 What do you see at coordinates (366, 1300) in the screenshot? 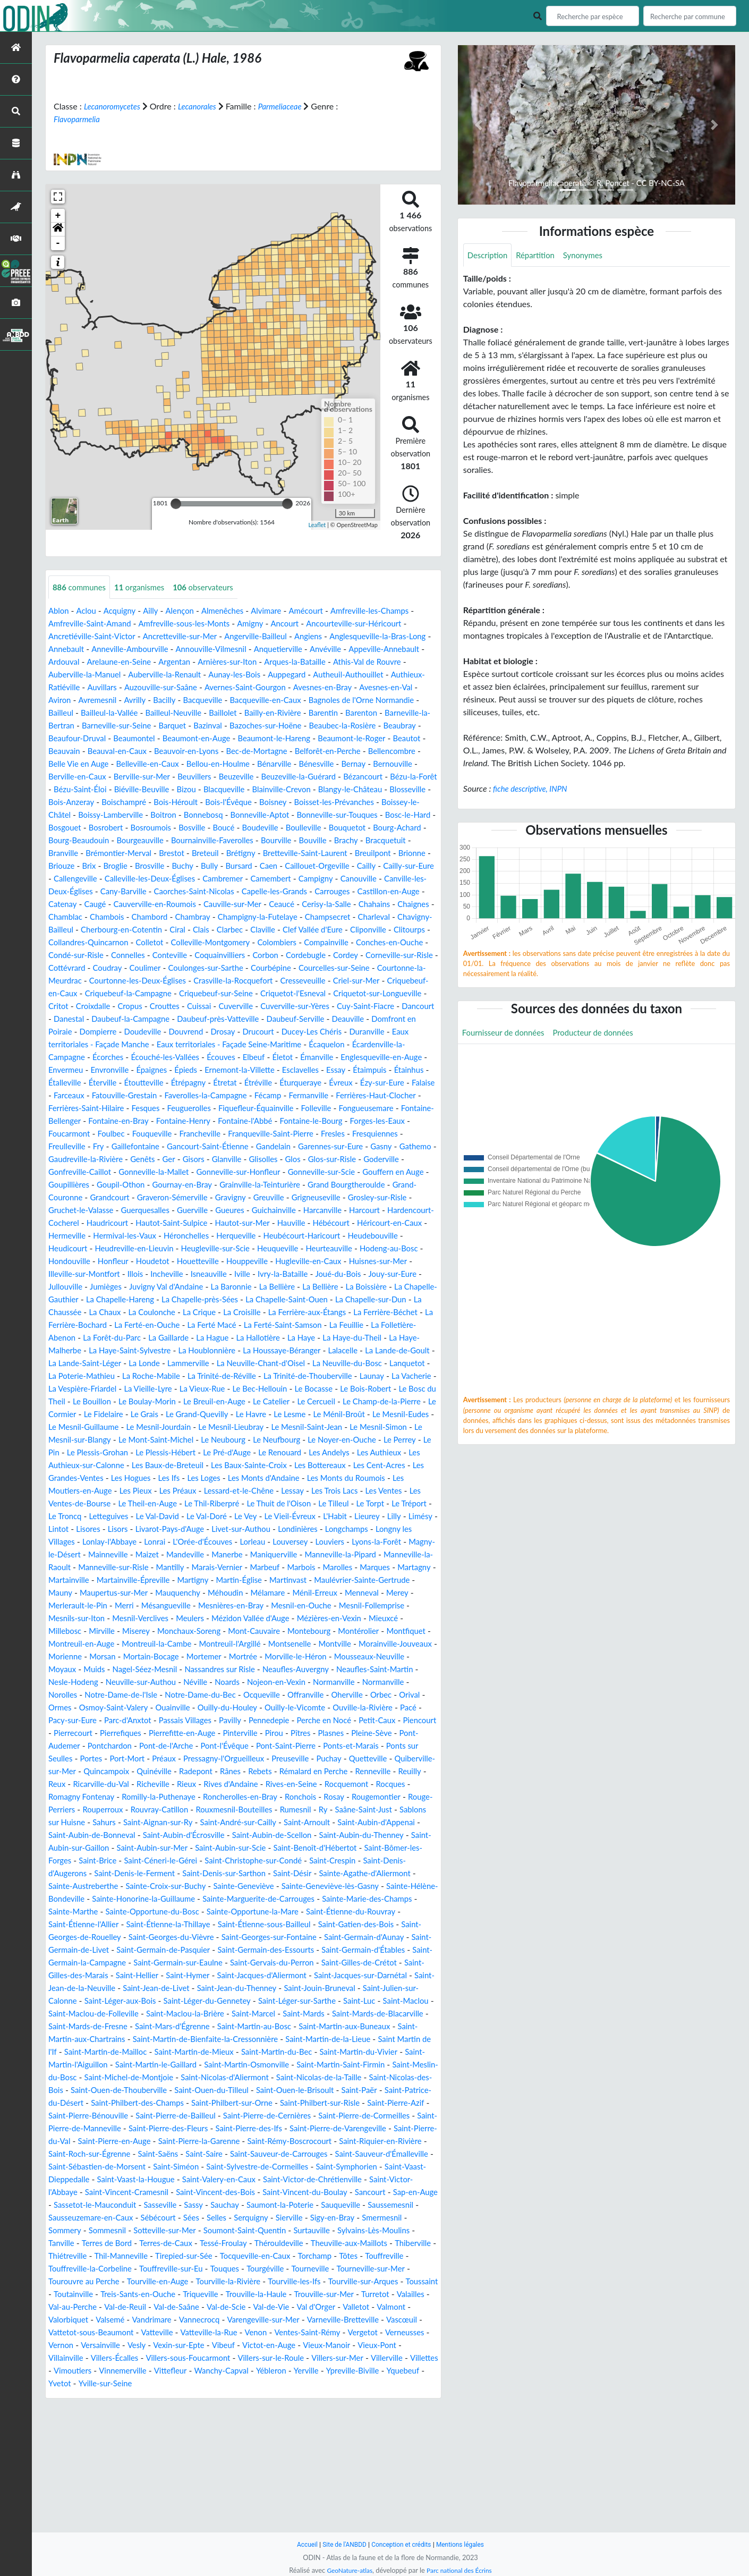
I see `Hondouville` at bounding box center [366, 1300].